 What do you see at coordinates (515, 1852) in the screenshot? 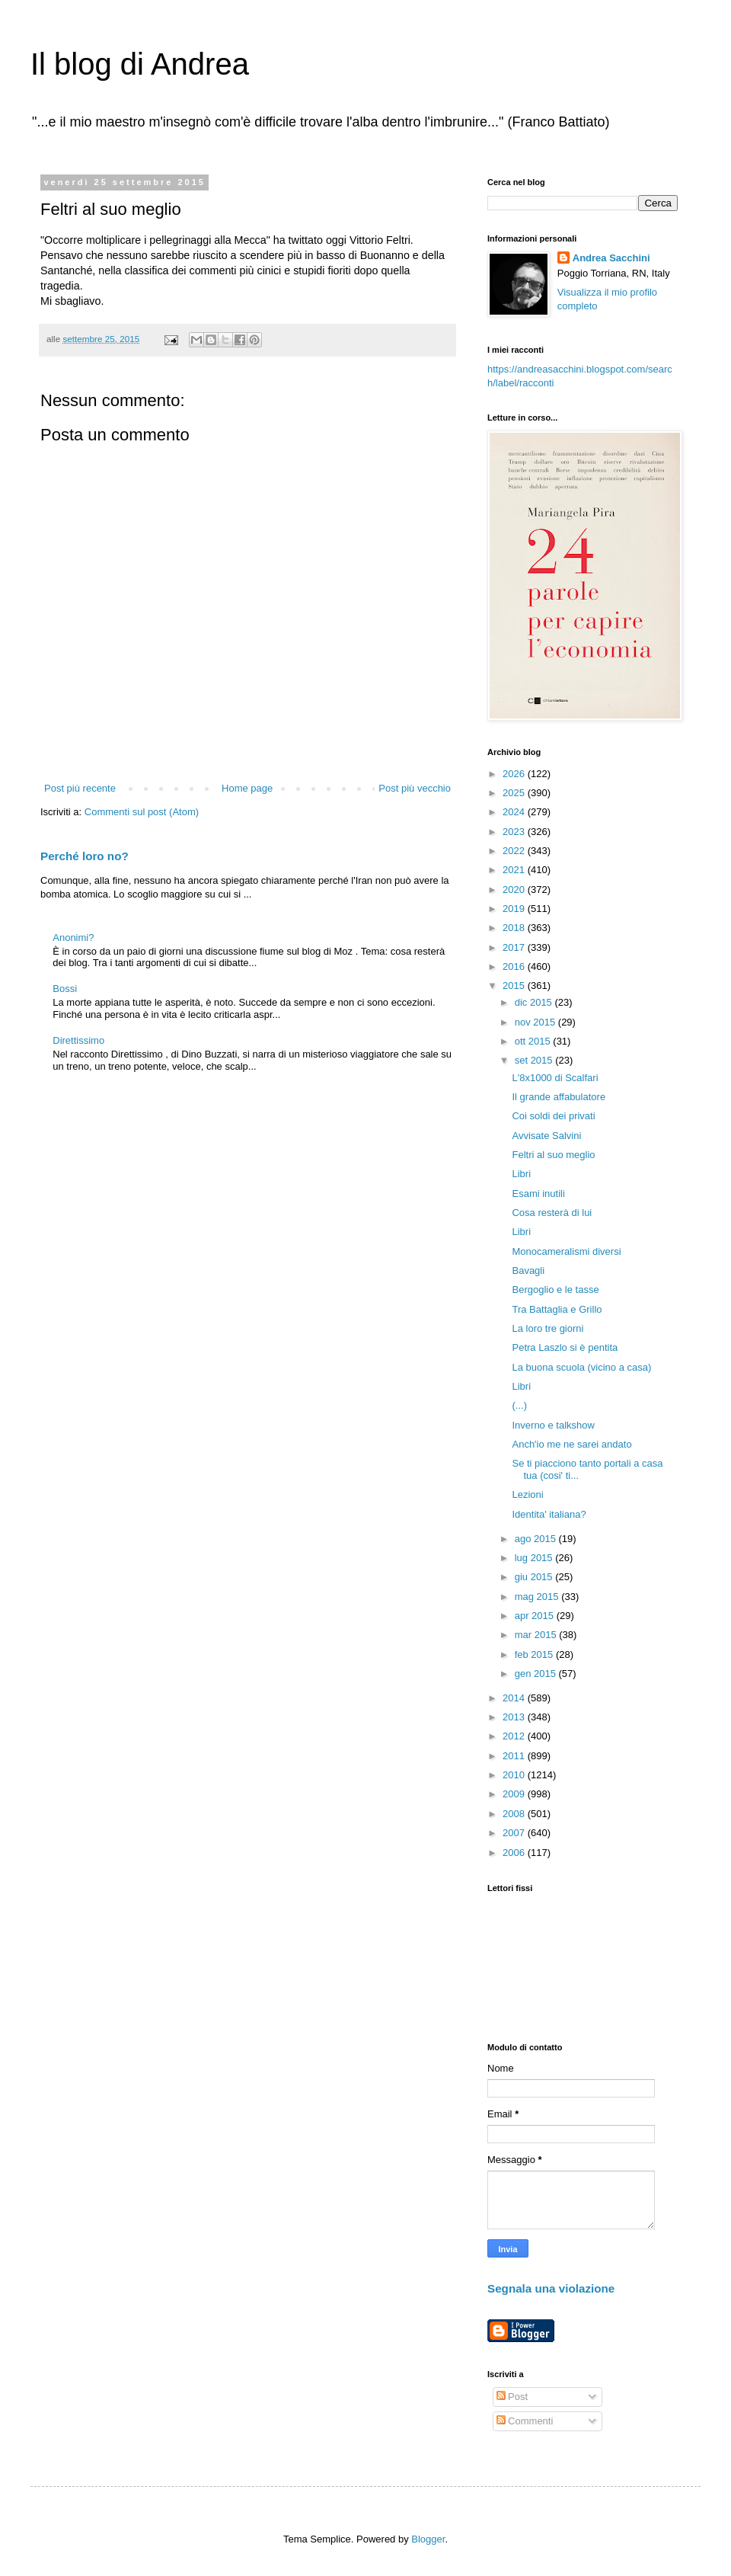
I see `2006` at bounding box center [515, 1852].